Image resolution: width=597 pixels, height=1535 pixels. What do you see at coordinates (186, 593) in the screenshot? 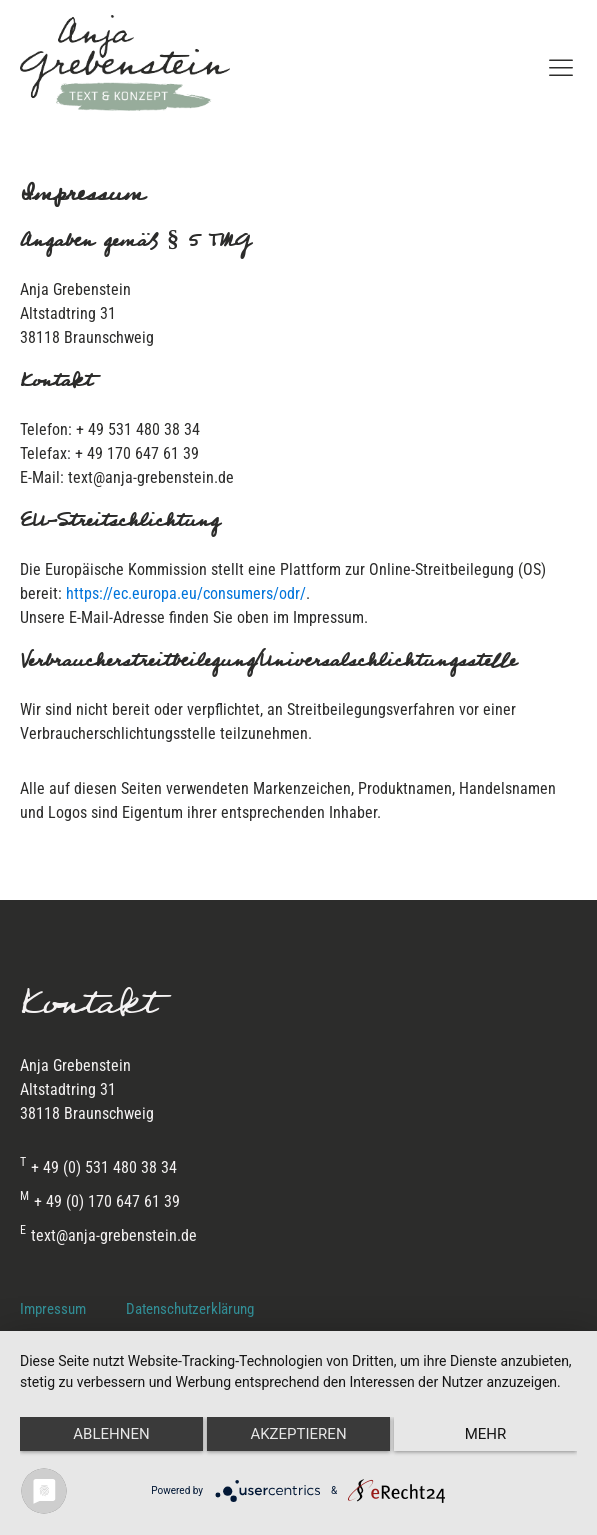
I see `https://ec.europa.eu/consumers/odr/` at bounding box center [186, 593].